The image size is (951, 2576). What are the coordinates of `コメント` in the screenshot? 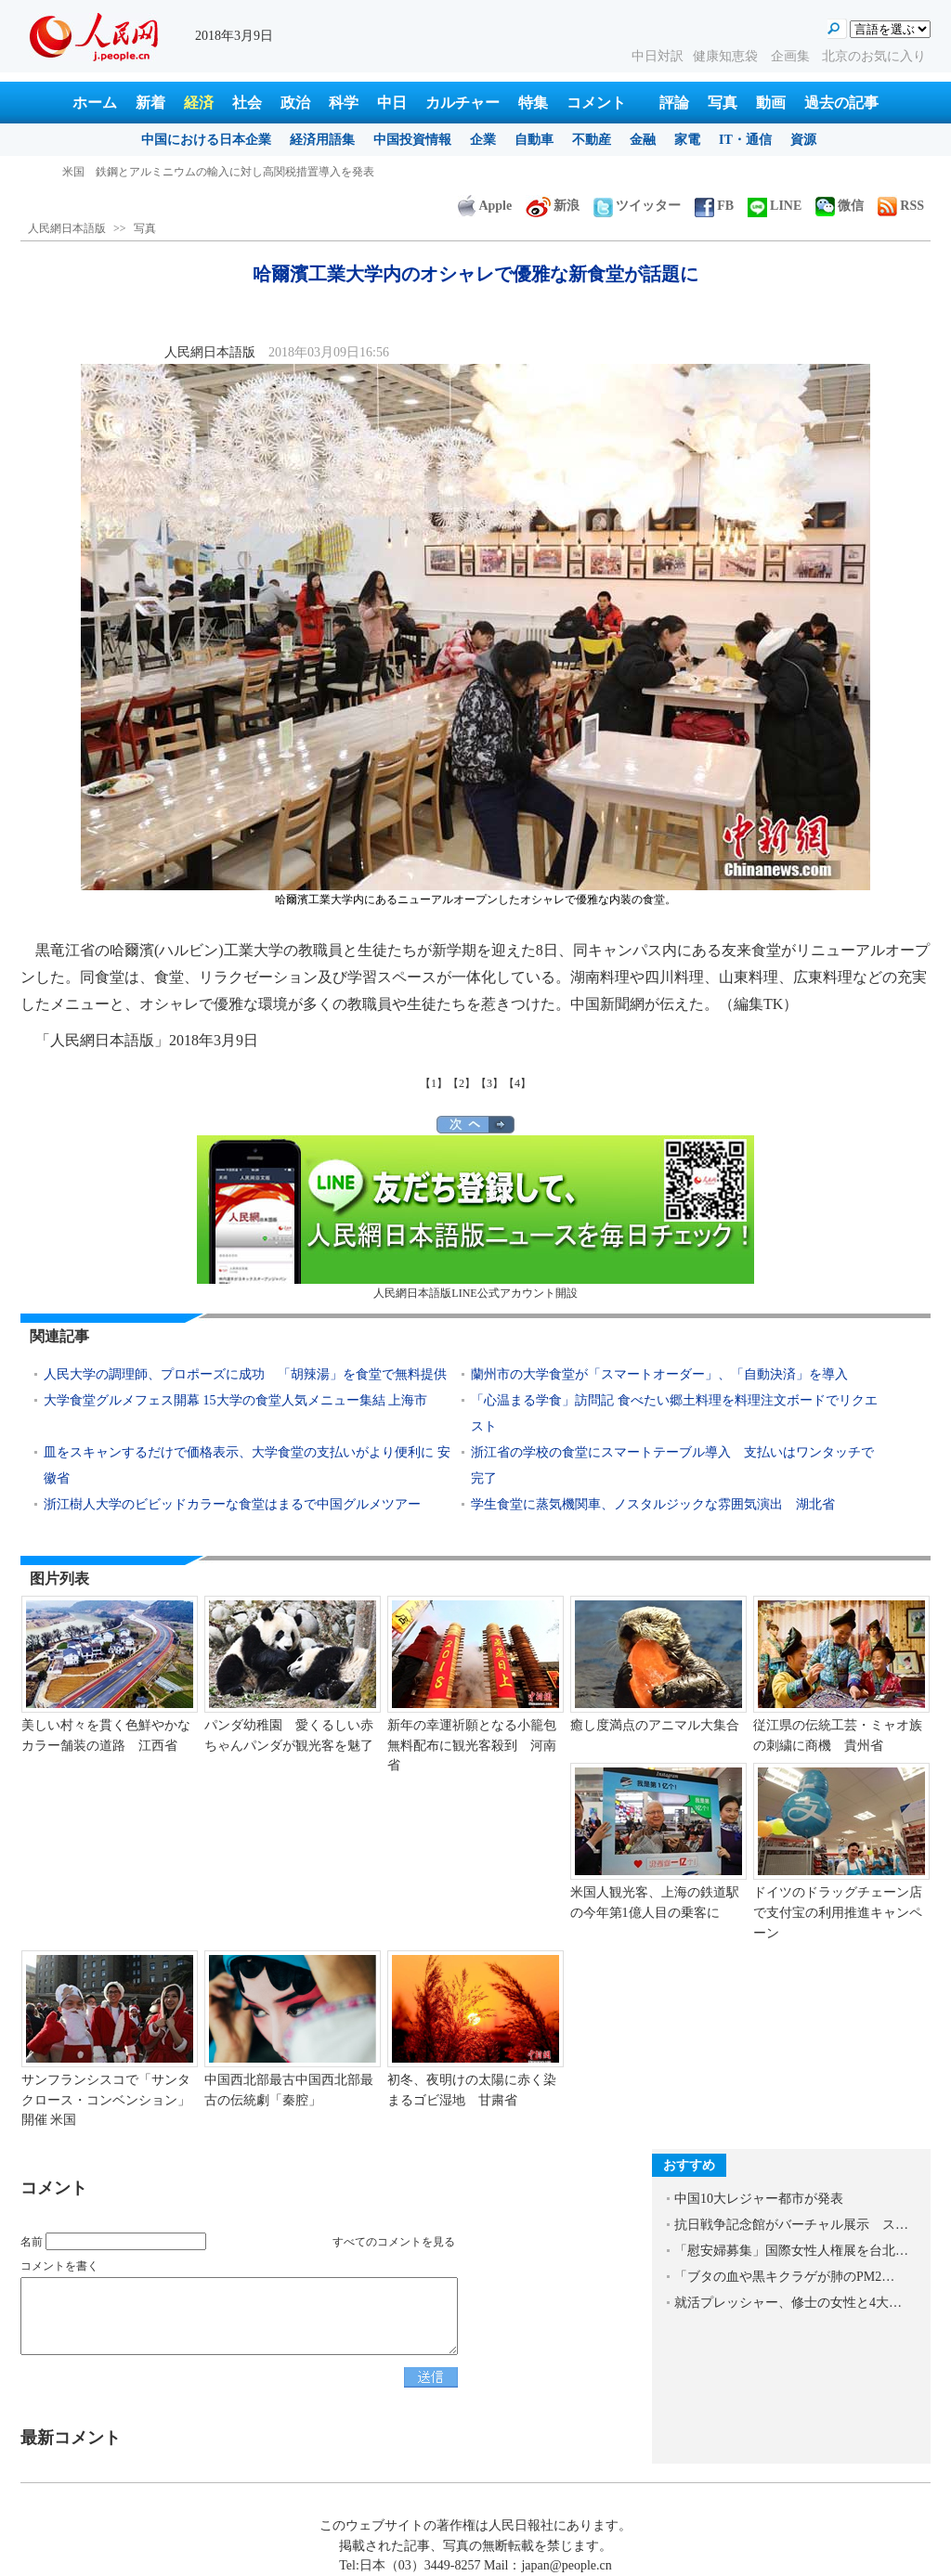 It's located at (596, 102).